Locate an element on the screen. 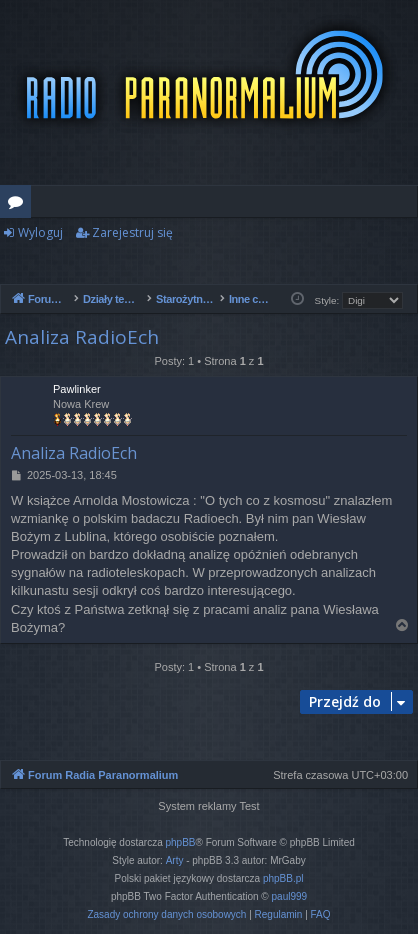 The image size is (418, 934). Zarejestruj się is located at coordinates (132, 232).